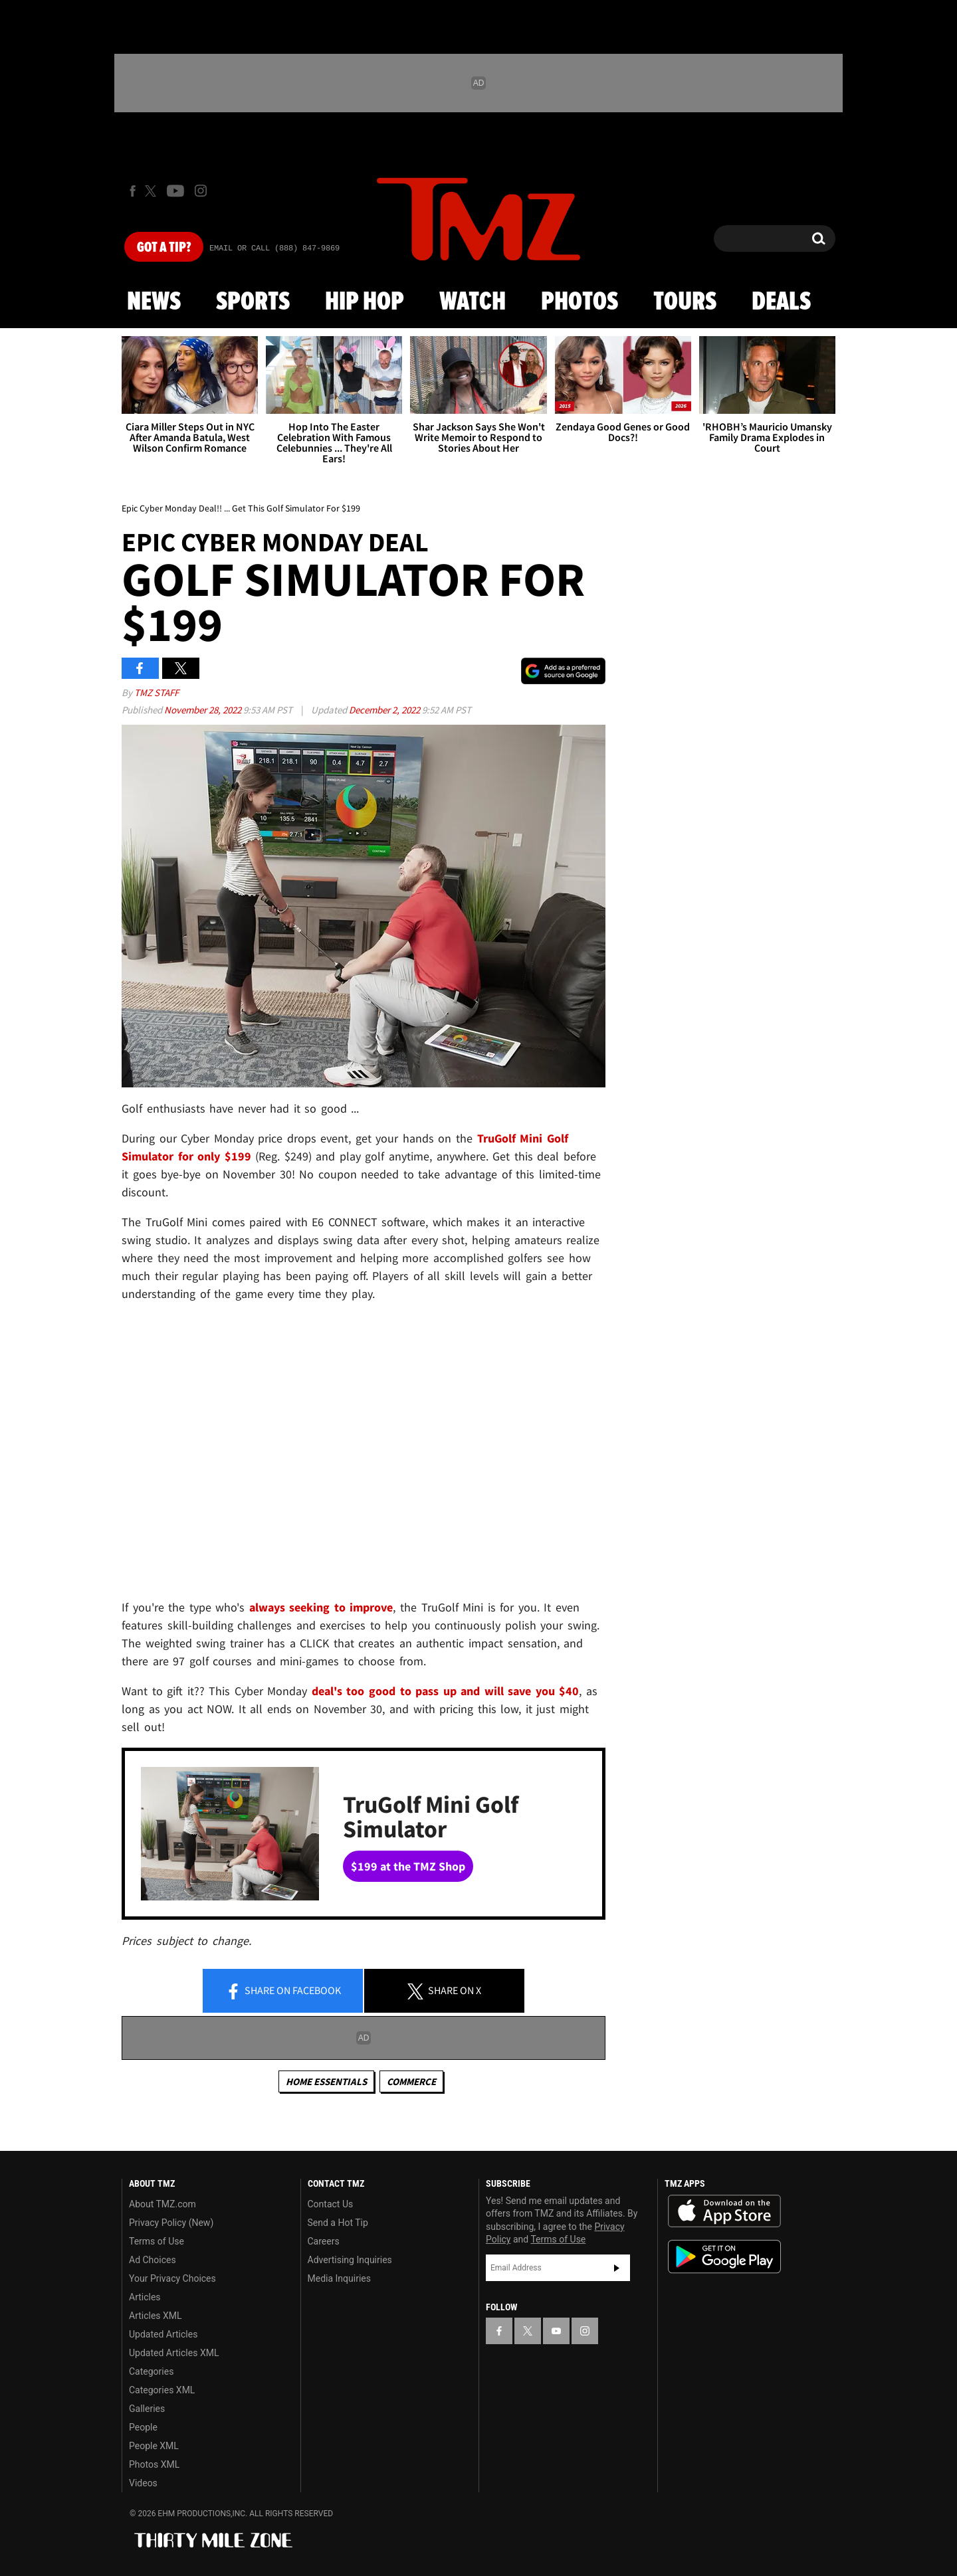 Image resolution: width=957 pixels, height=2576 pixels. Describe the element at coordinates (174, 2352) in the screenshot. I see `Updated Articles XML` at that location.